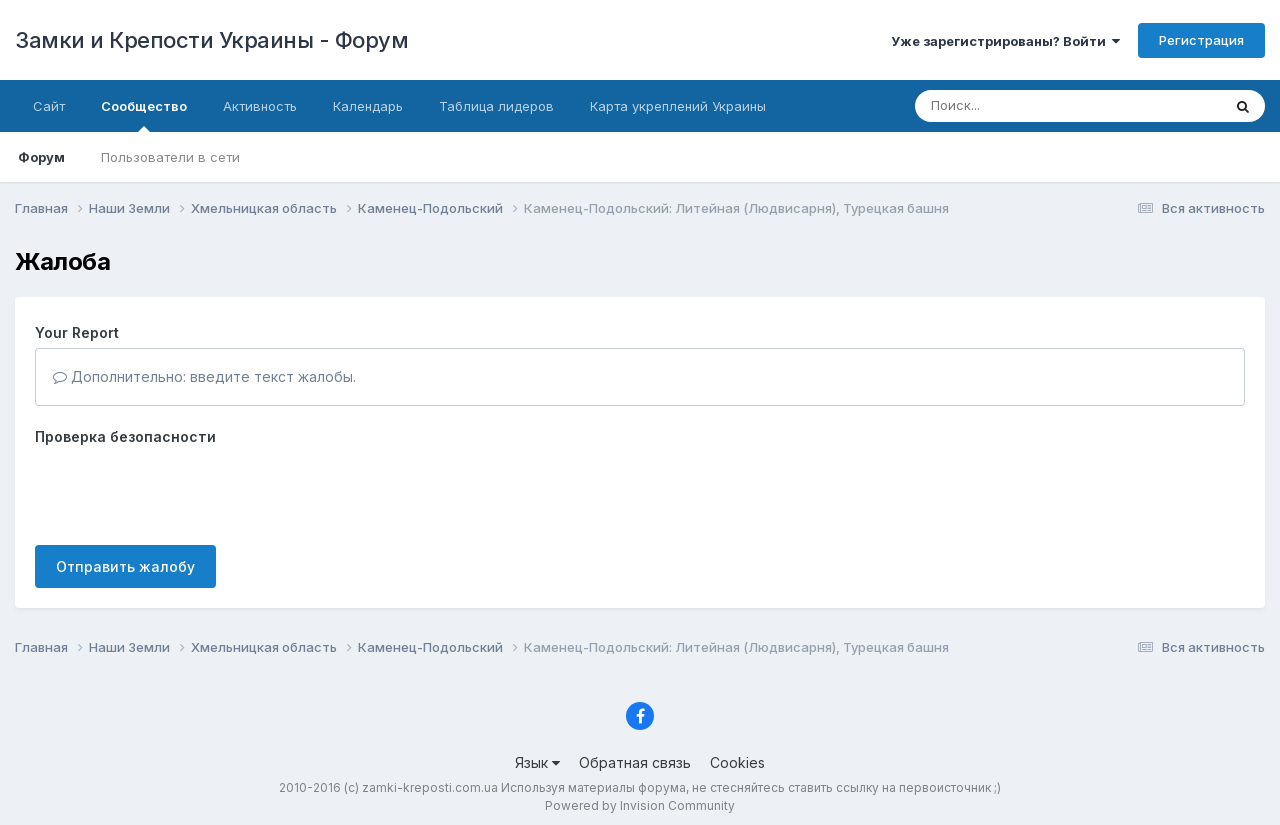 The image size is (1280, 825). What do you see at coordinates (1201, 40) in the screenshot?
I see `Регистрация` at bounding box center [1201, 40].